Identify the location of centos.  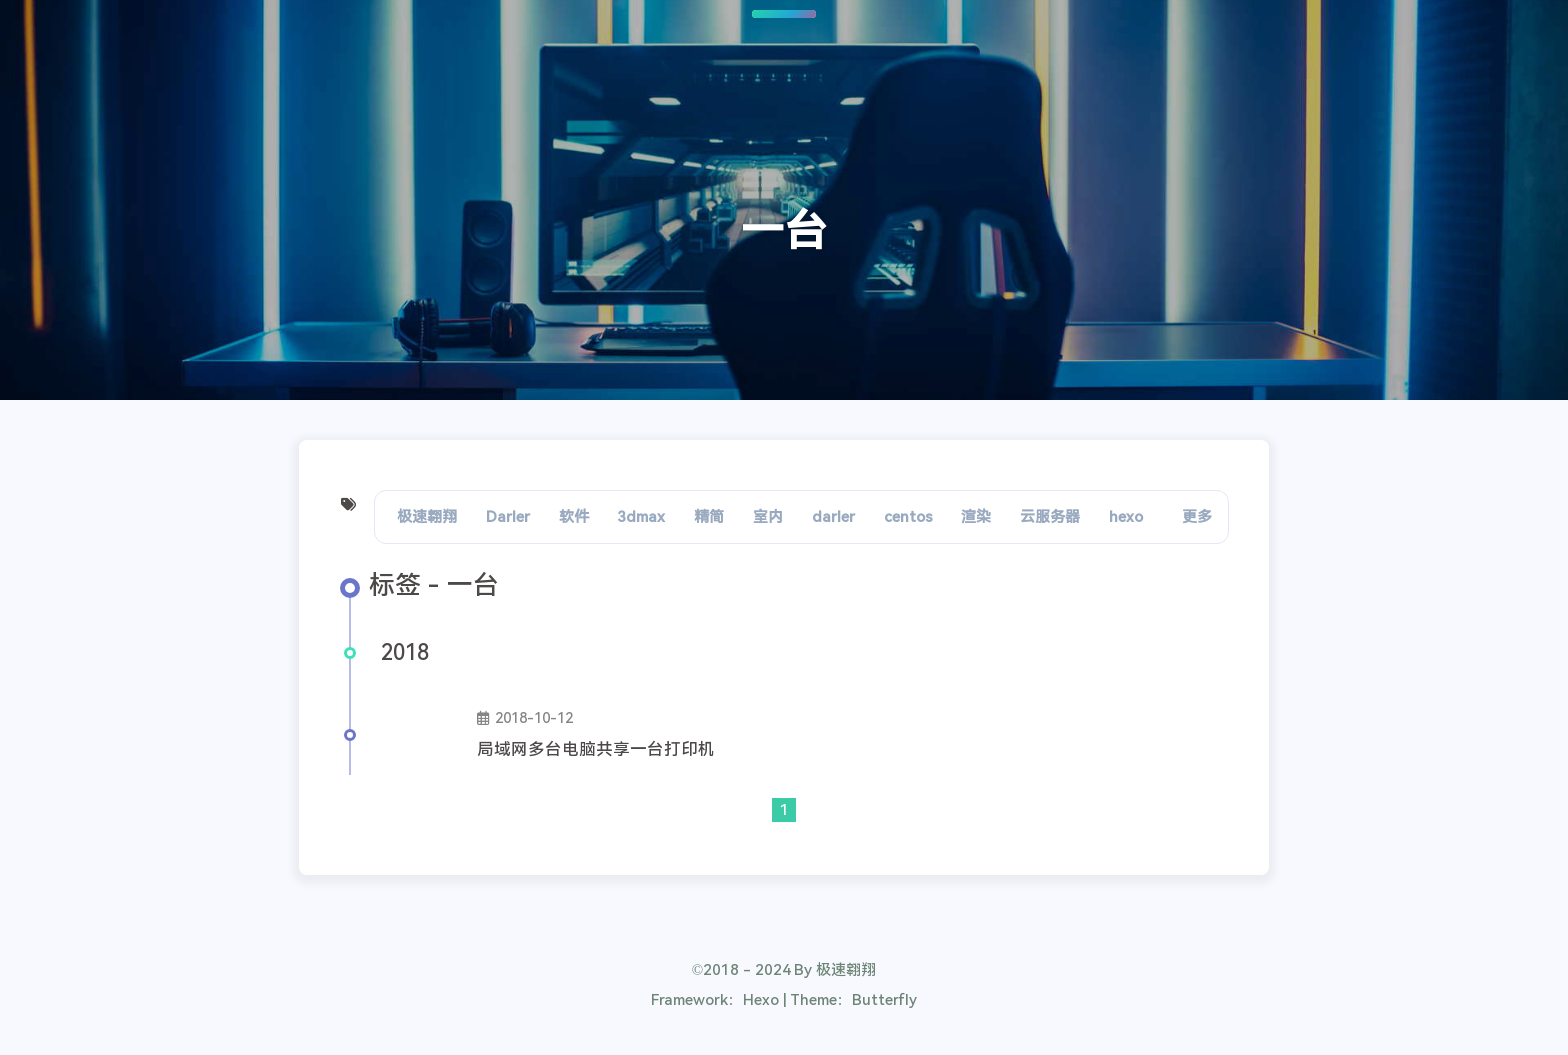
(908, 517).